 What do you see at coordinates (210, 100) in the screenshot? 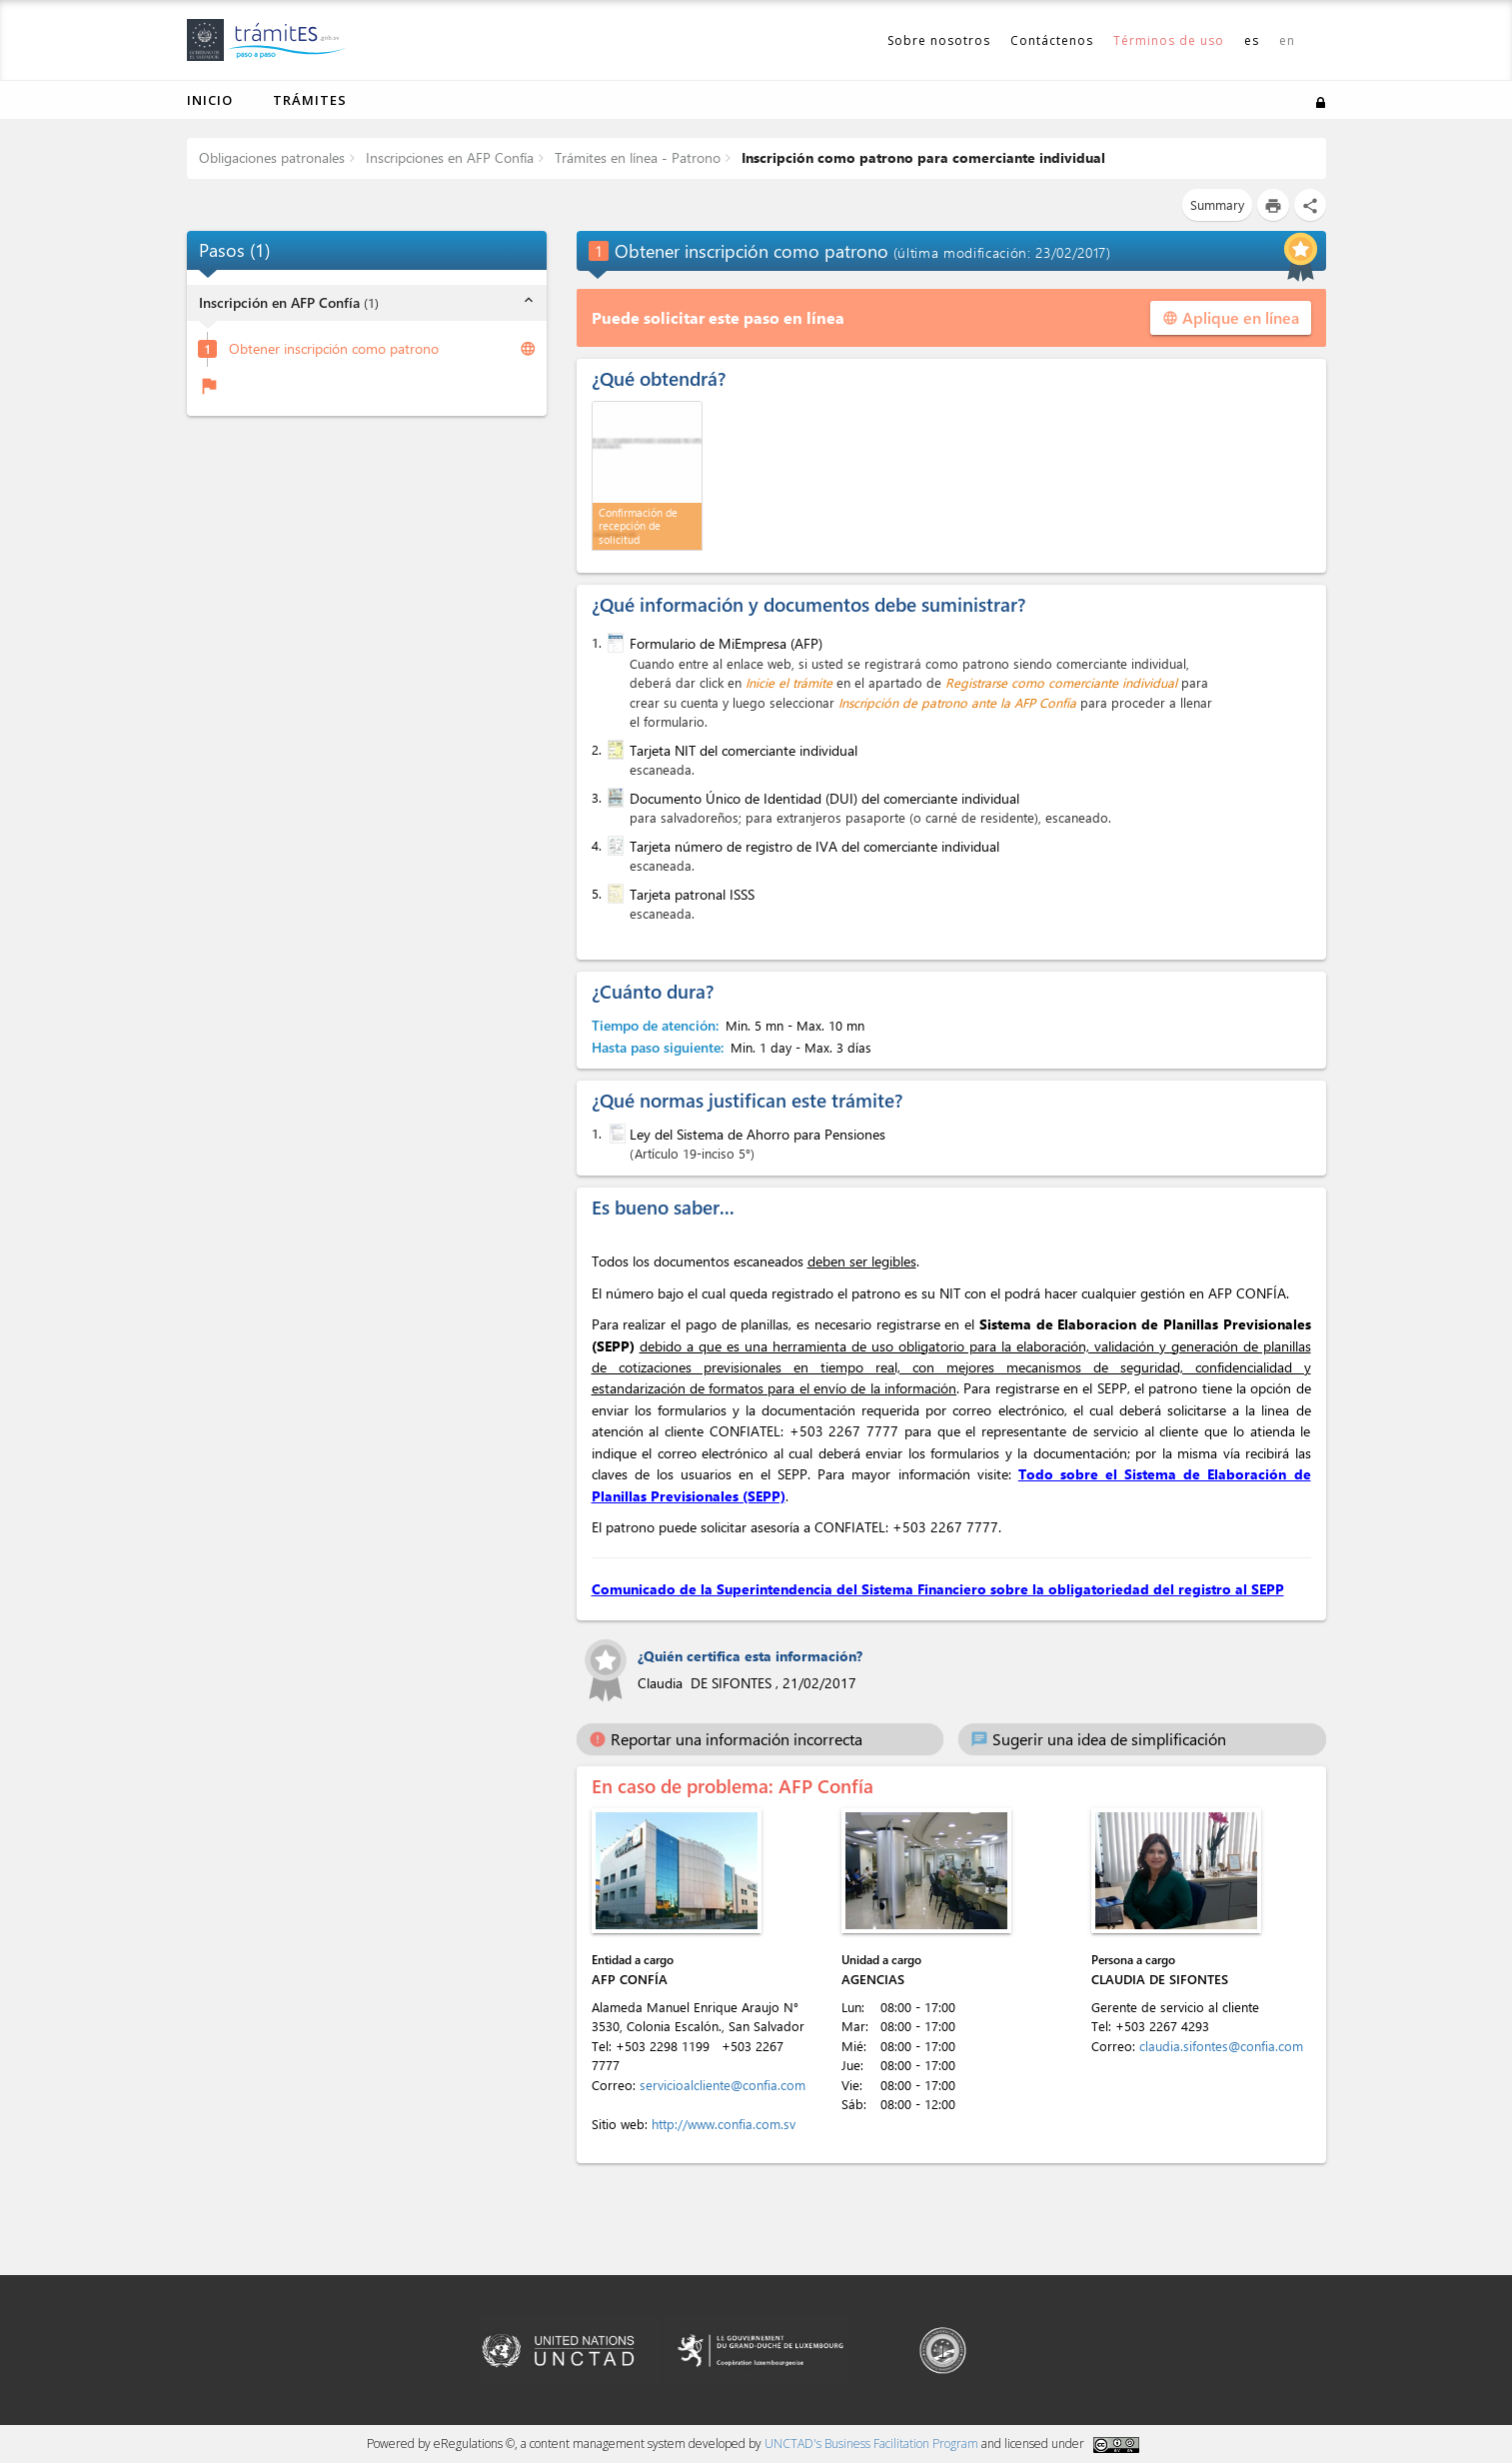
I see `Inicio` at bounding box center [210, 100].